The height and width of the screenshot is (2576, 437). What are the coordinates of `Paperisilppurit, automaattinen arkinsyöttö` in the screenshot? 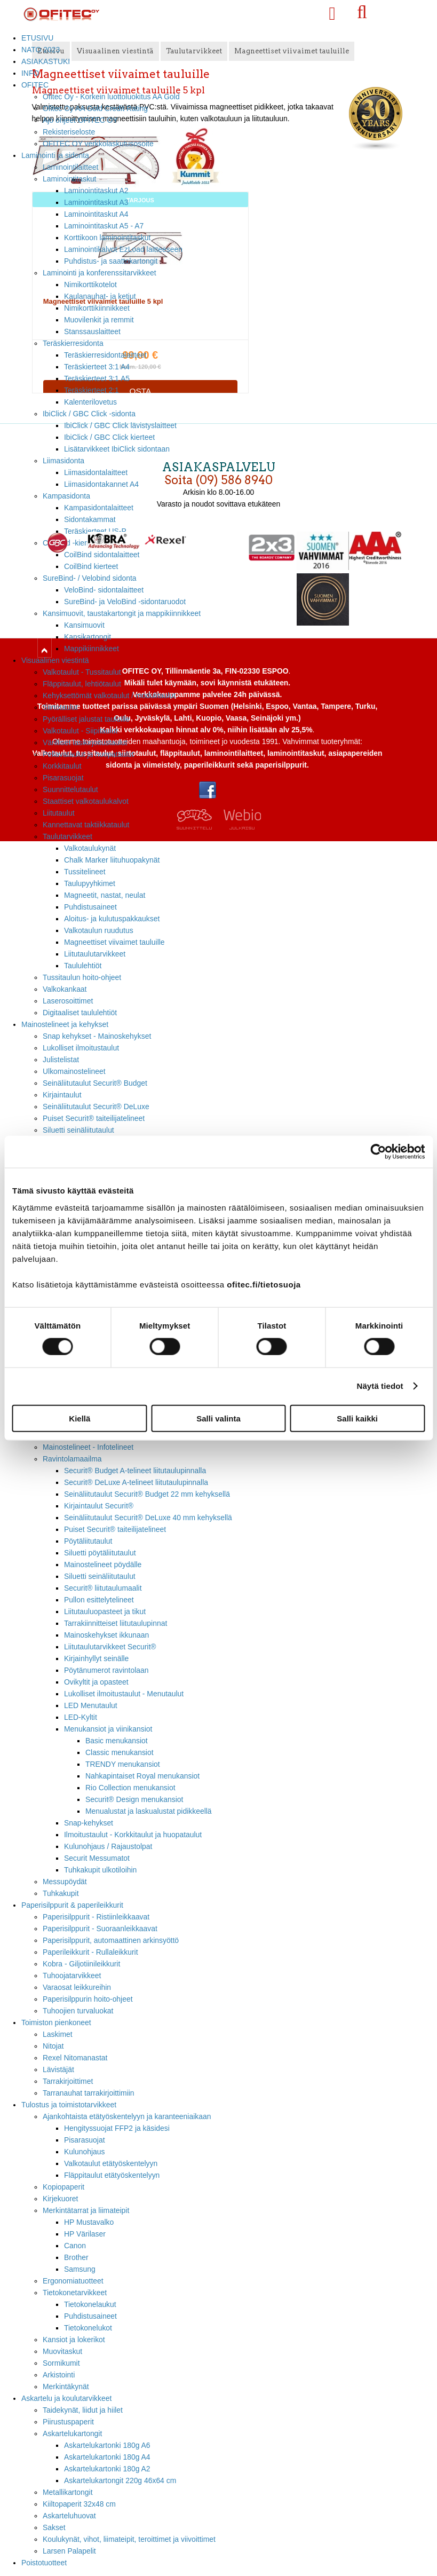 It's located at (111, 1940).